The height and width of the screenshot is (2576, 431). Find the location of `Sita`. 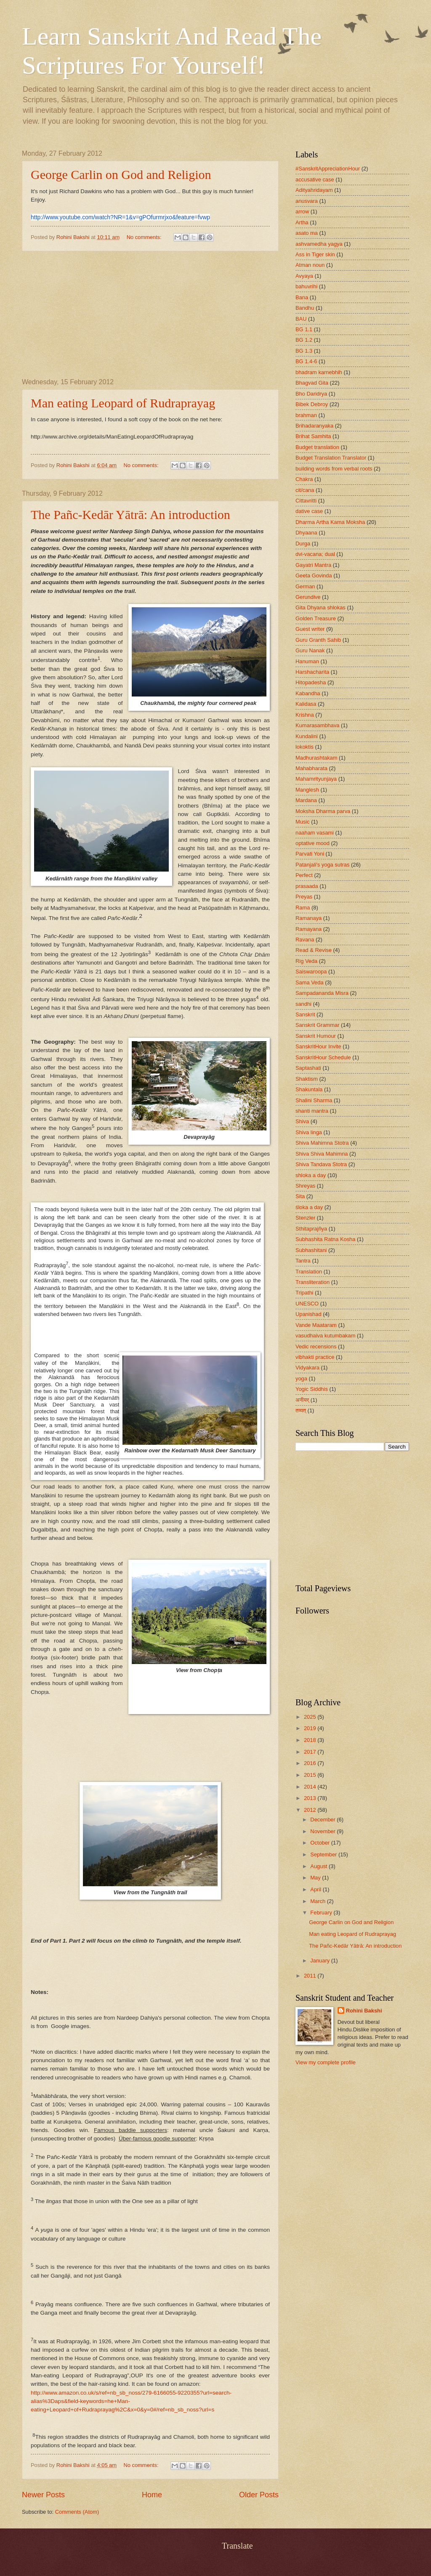

Sita is located at coordinates (300, 1196).